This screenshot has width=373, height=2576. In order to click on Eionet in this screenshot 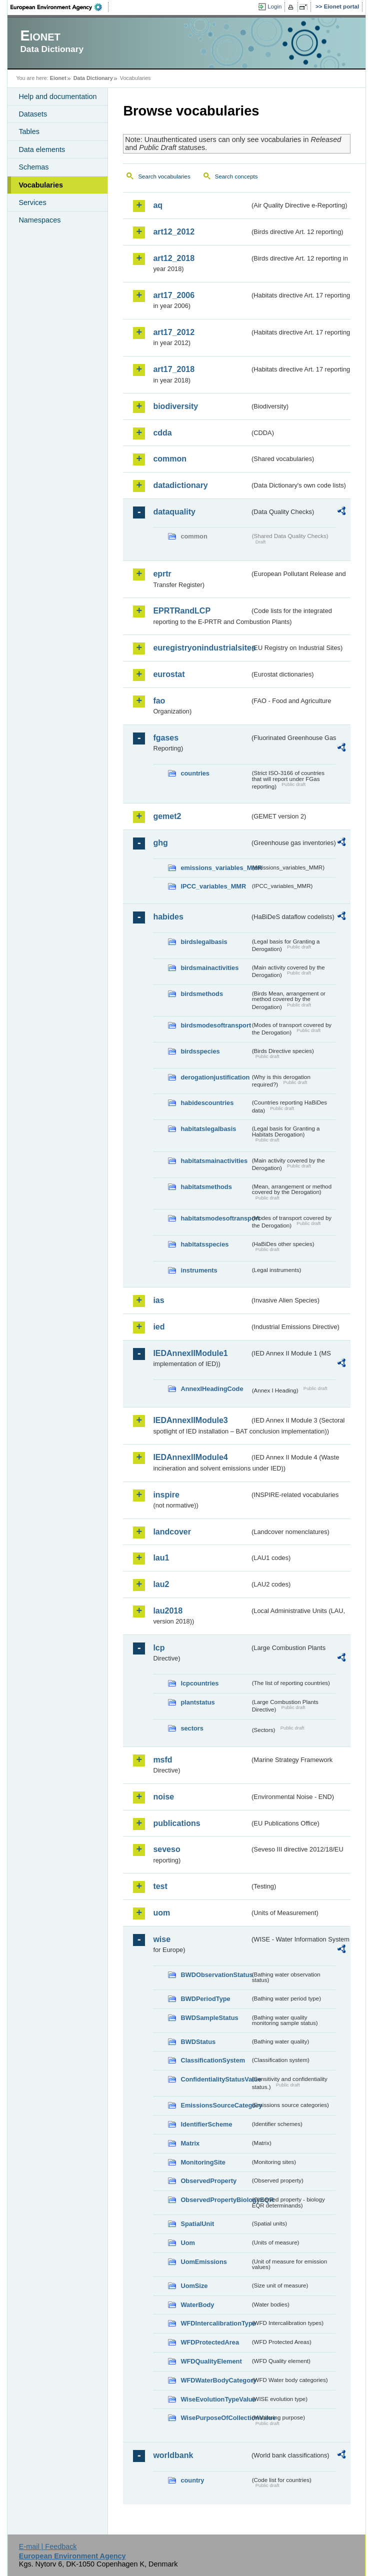, I will do `click(58, 78)`.